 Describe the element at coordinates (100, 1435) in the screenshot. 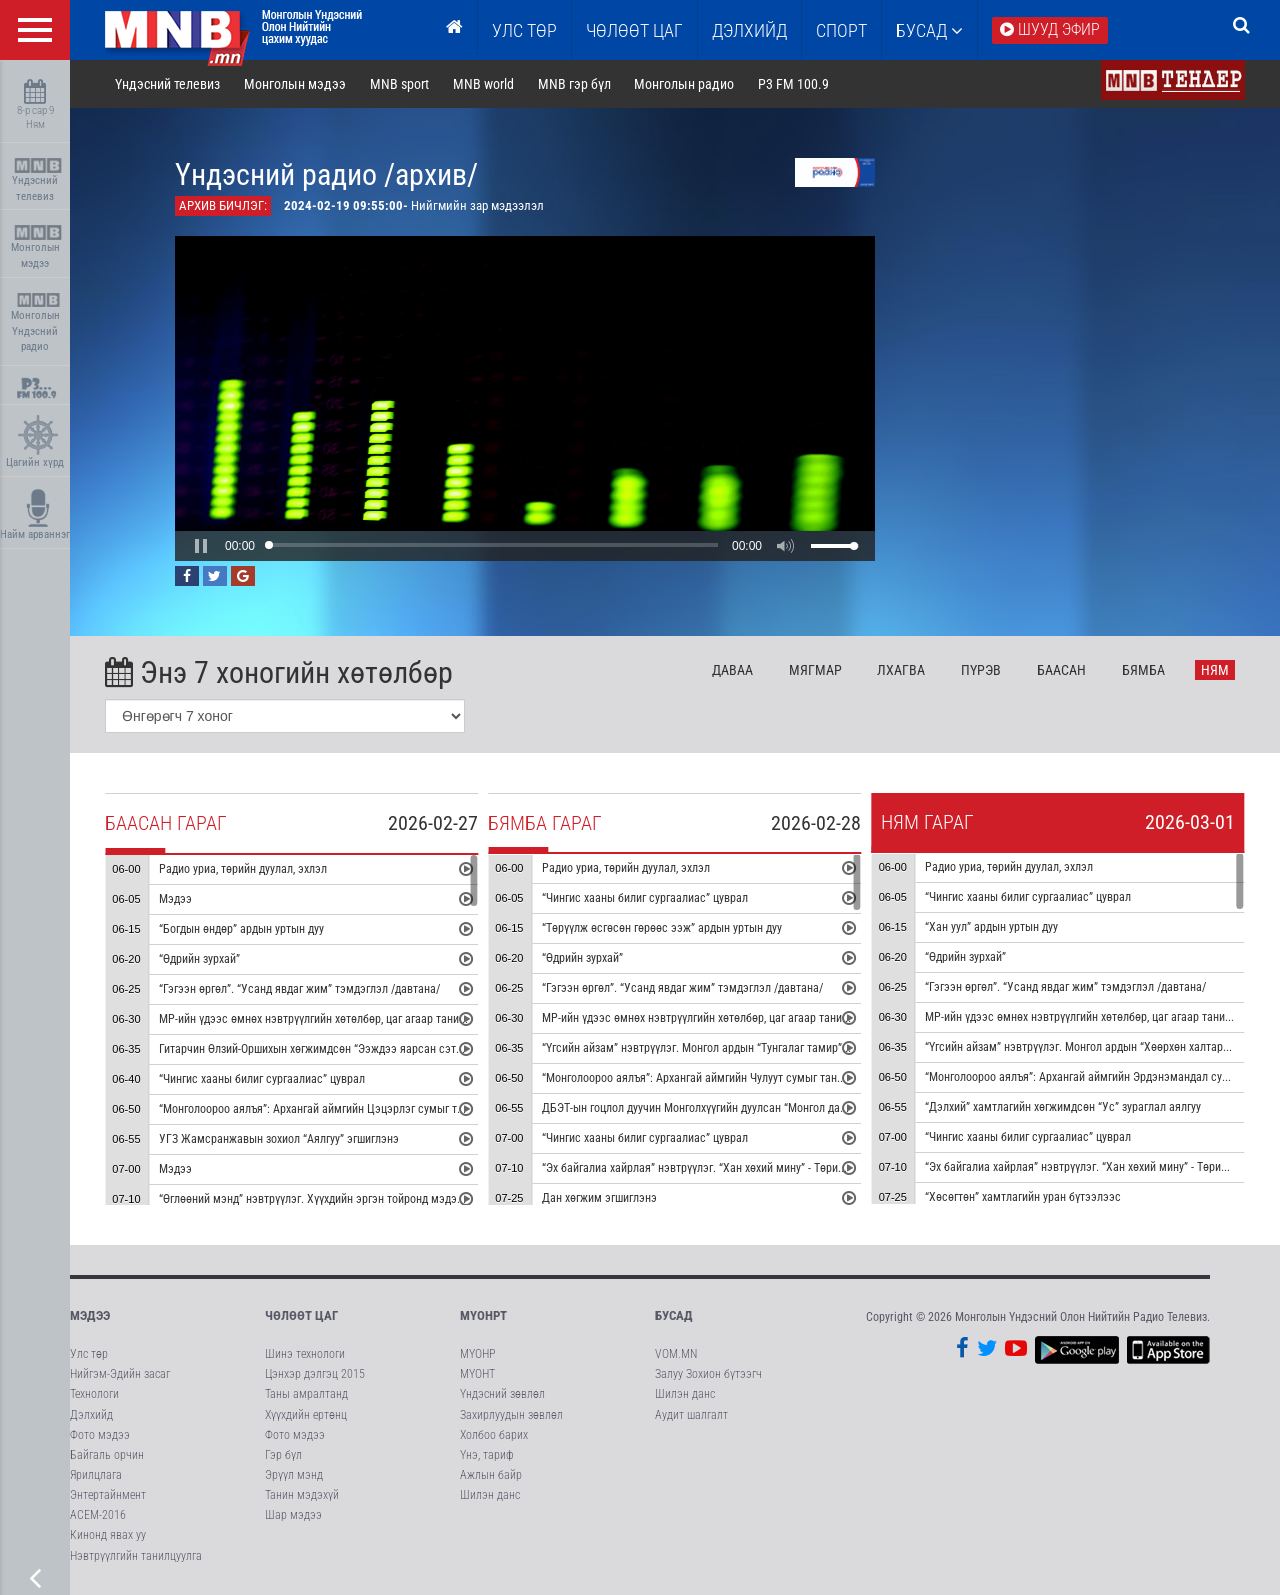

I see `Фото мэдээ` at that location.